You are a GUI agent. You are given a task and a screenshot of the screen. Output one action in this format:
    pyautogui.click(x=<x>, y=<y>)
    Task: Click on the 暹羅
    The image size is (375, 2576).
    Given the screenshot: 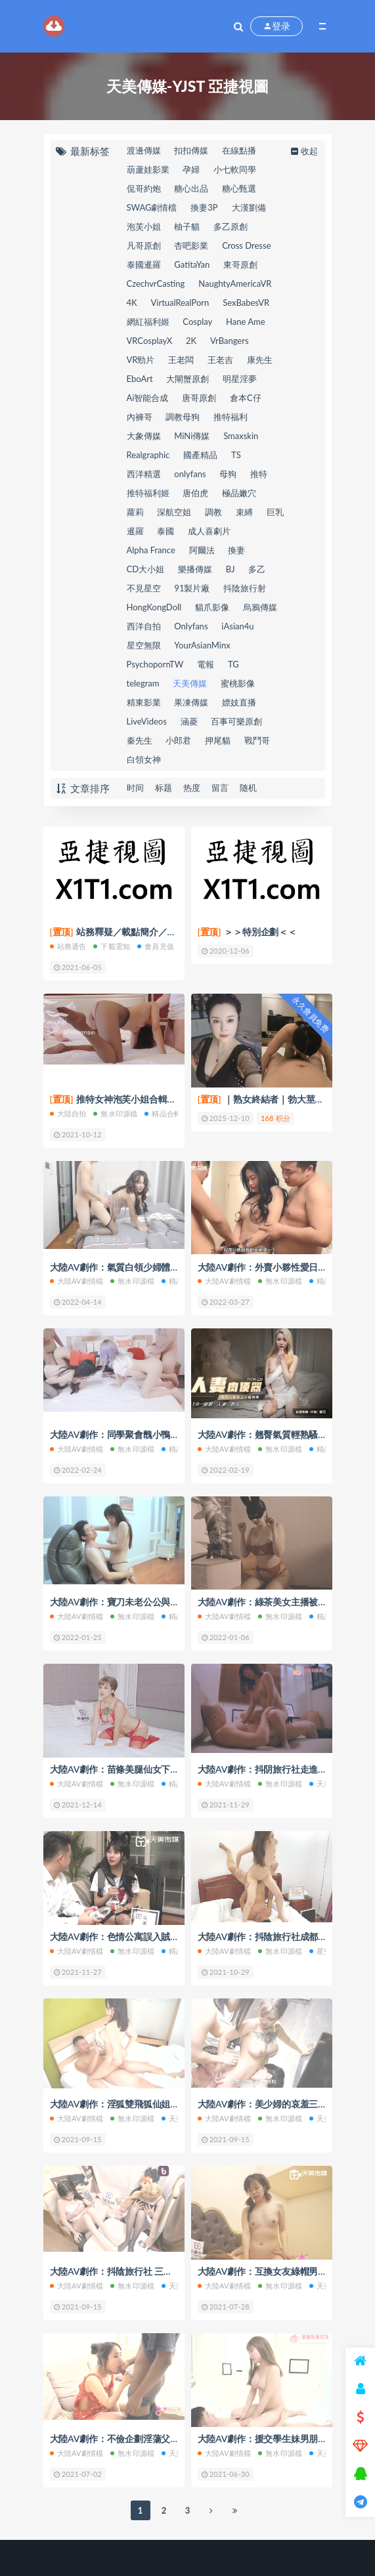 What is the action you would take?
    pyautogui.click(x=135, y=531)
    